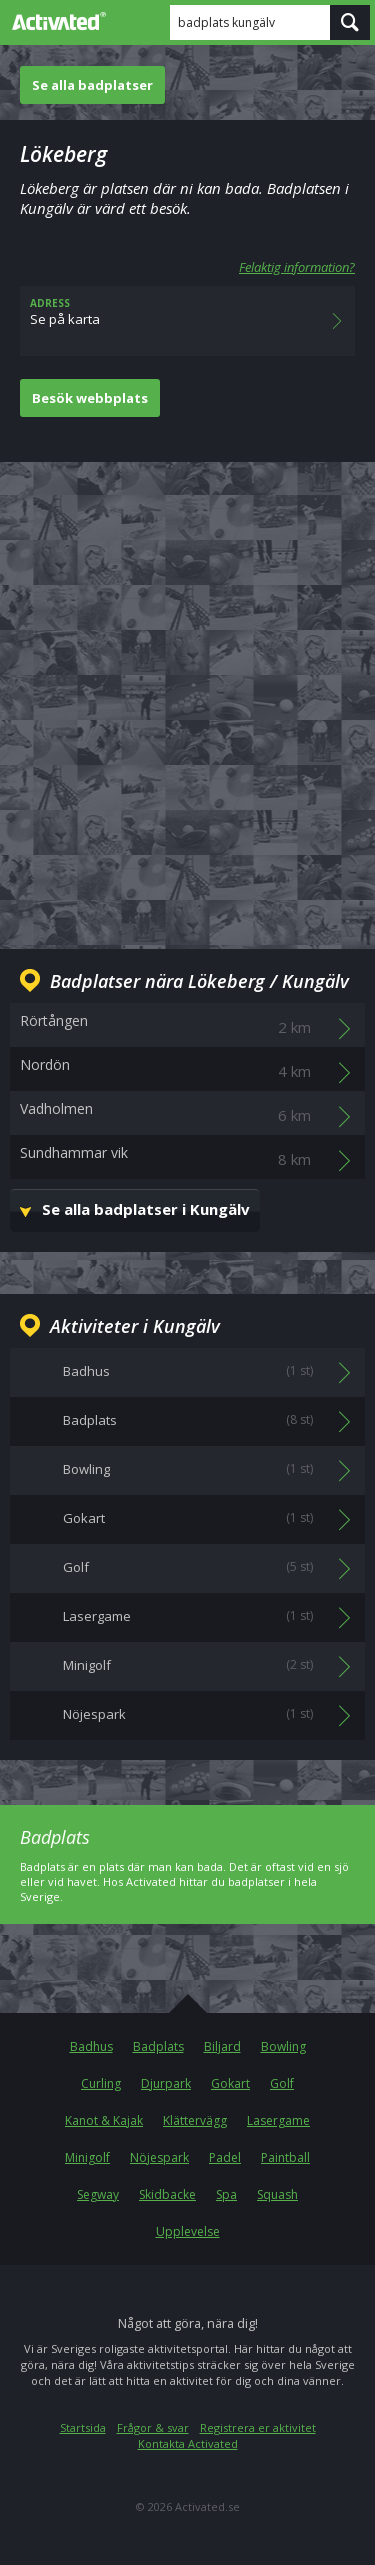 This screenshot has height=2565, width=375. What do you see at coordinates (297, 267) in the screenshot?
I see `Felaktig information?` at bounding box center [297, 267].